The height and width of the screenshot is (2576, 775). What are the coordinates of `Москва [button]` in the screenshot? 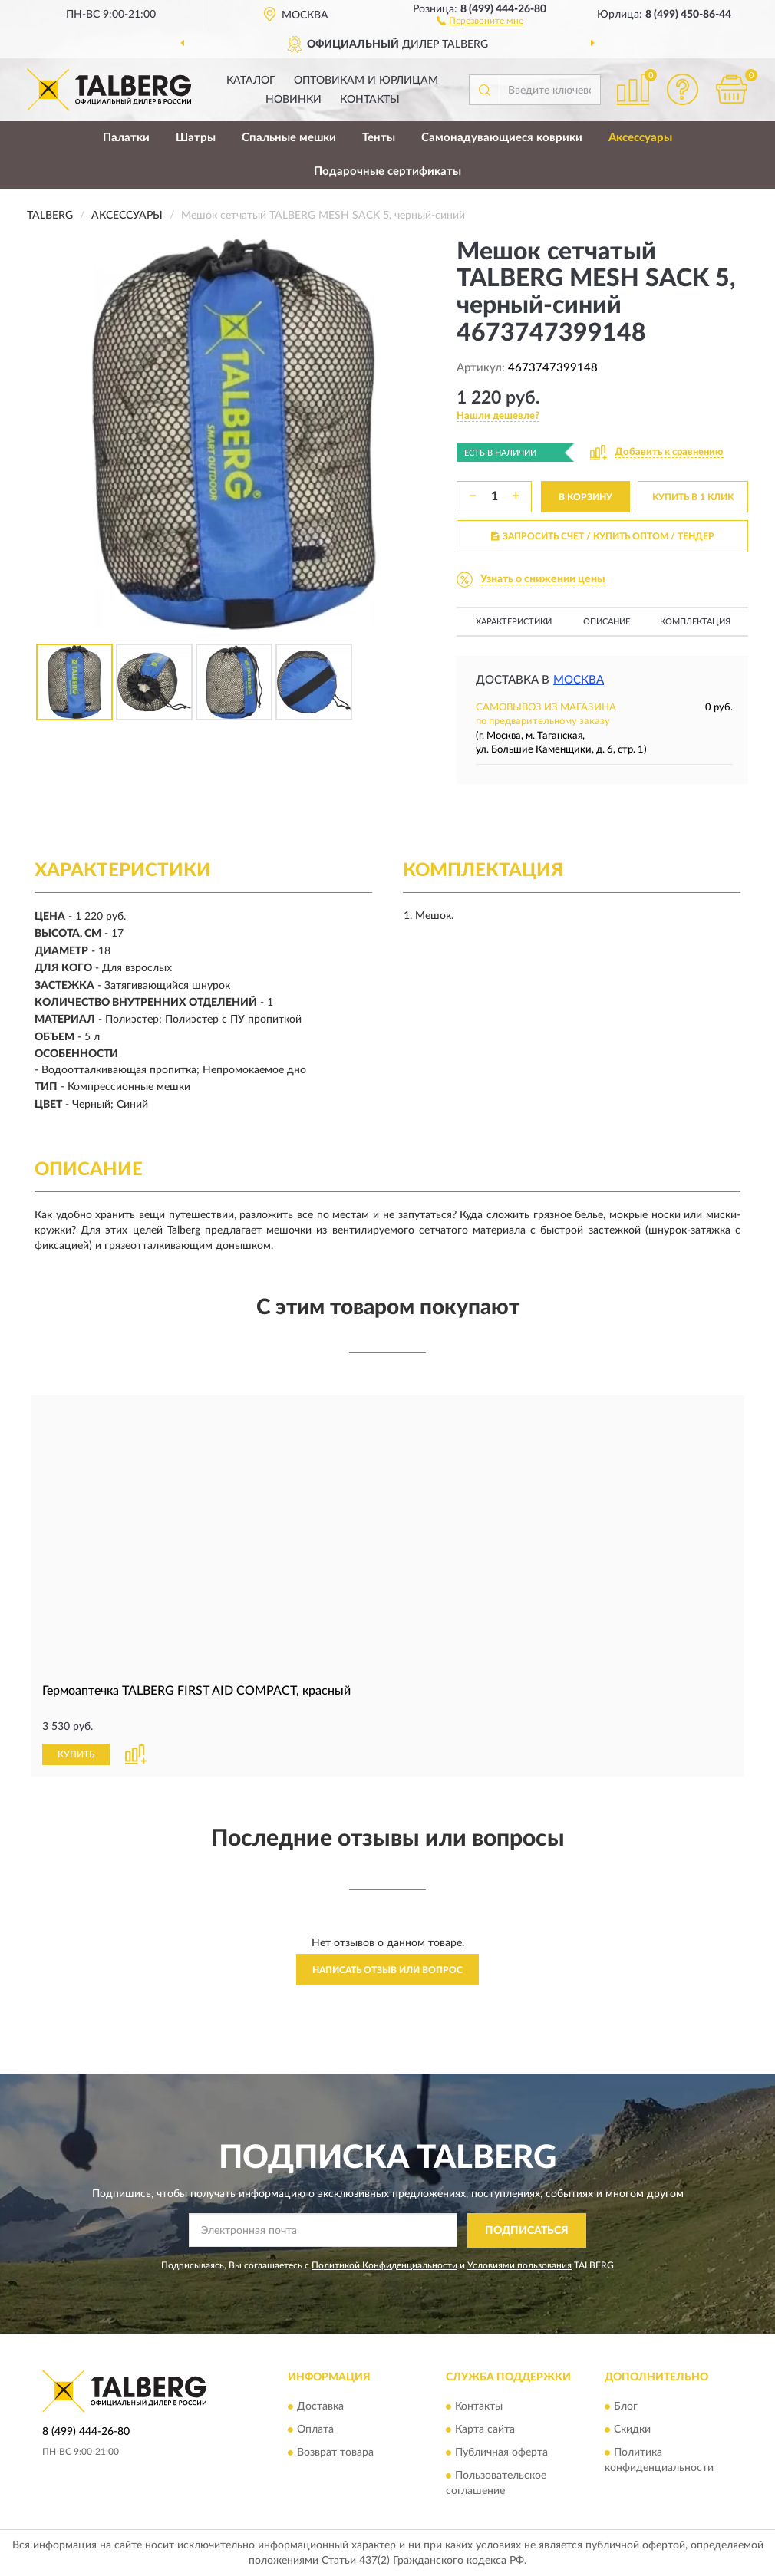 It's located at (578, 680).